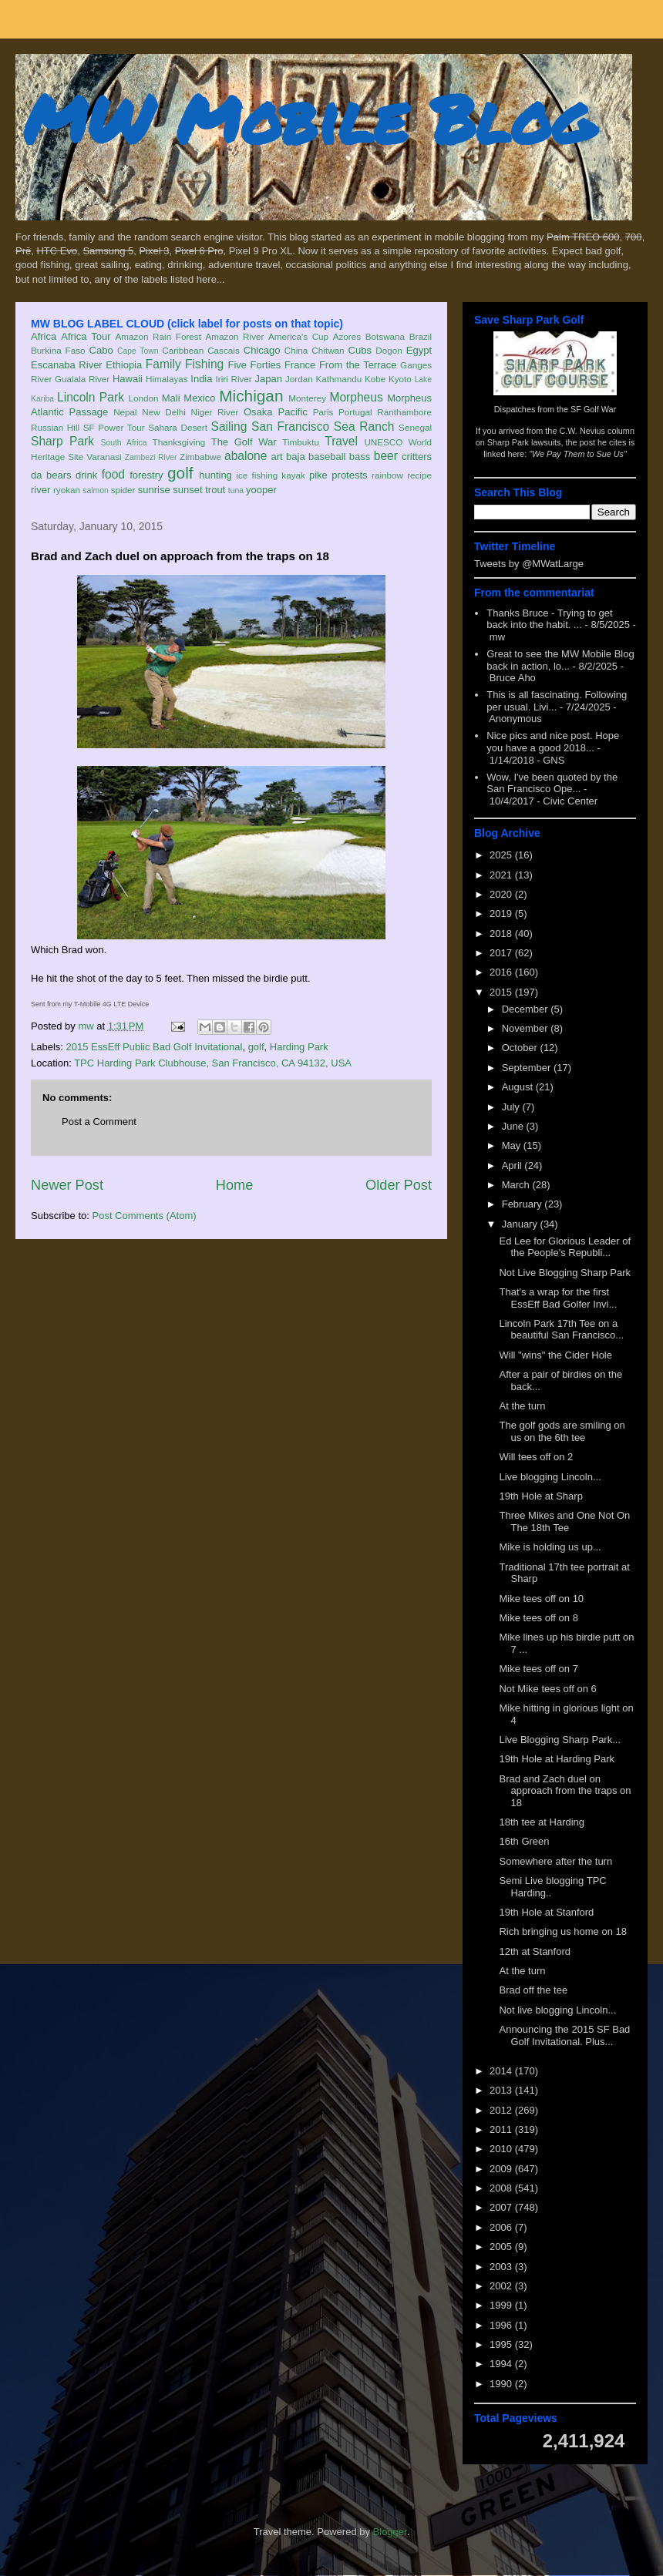 Image resolution: width=663 pixels, height=2576 pixels. Describe the element at coordinates (151, 457) in the screenshot. I see `Zambezi River` at that location.